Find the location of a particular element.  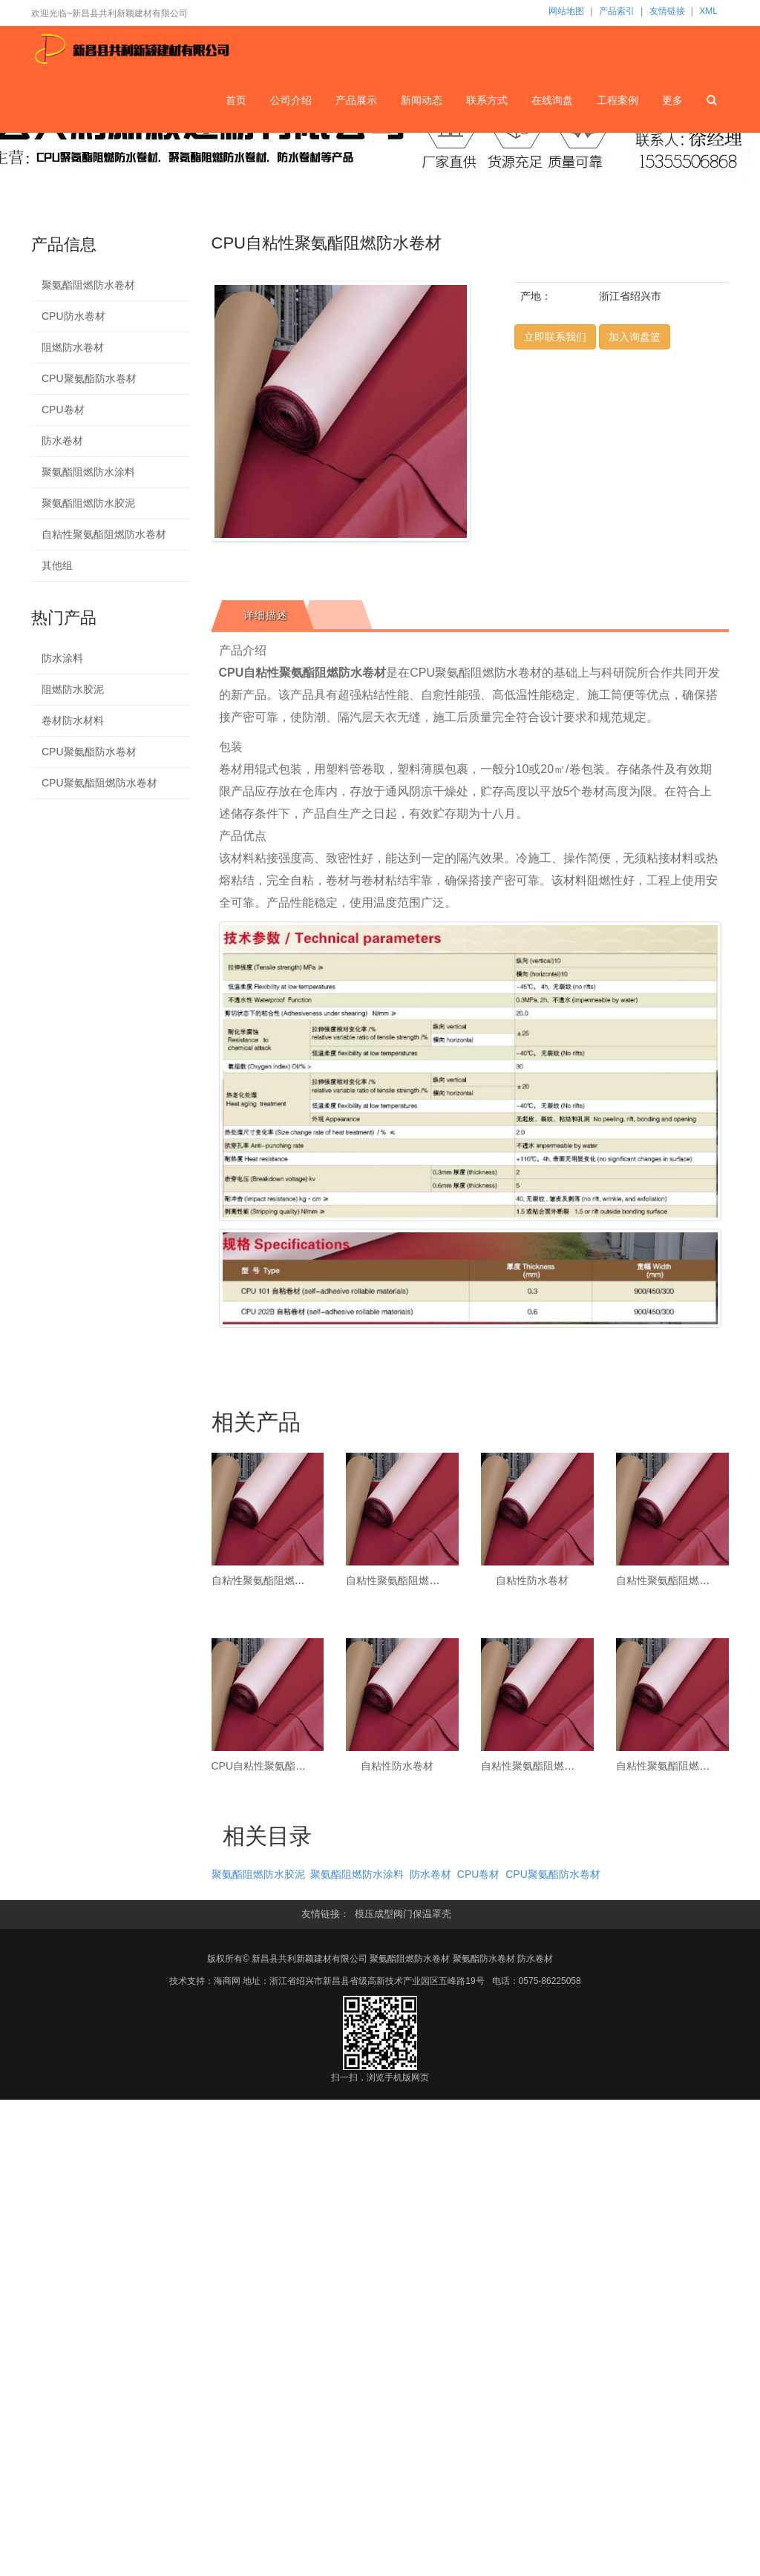

CPU自粘性聚氨酯阻燃防水卷材 is located at coordinates (285, 1766).